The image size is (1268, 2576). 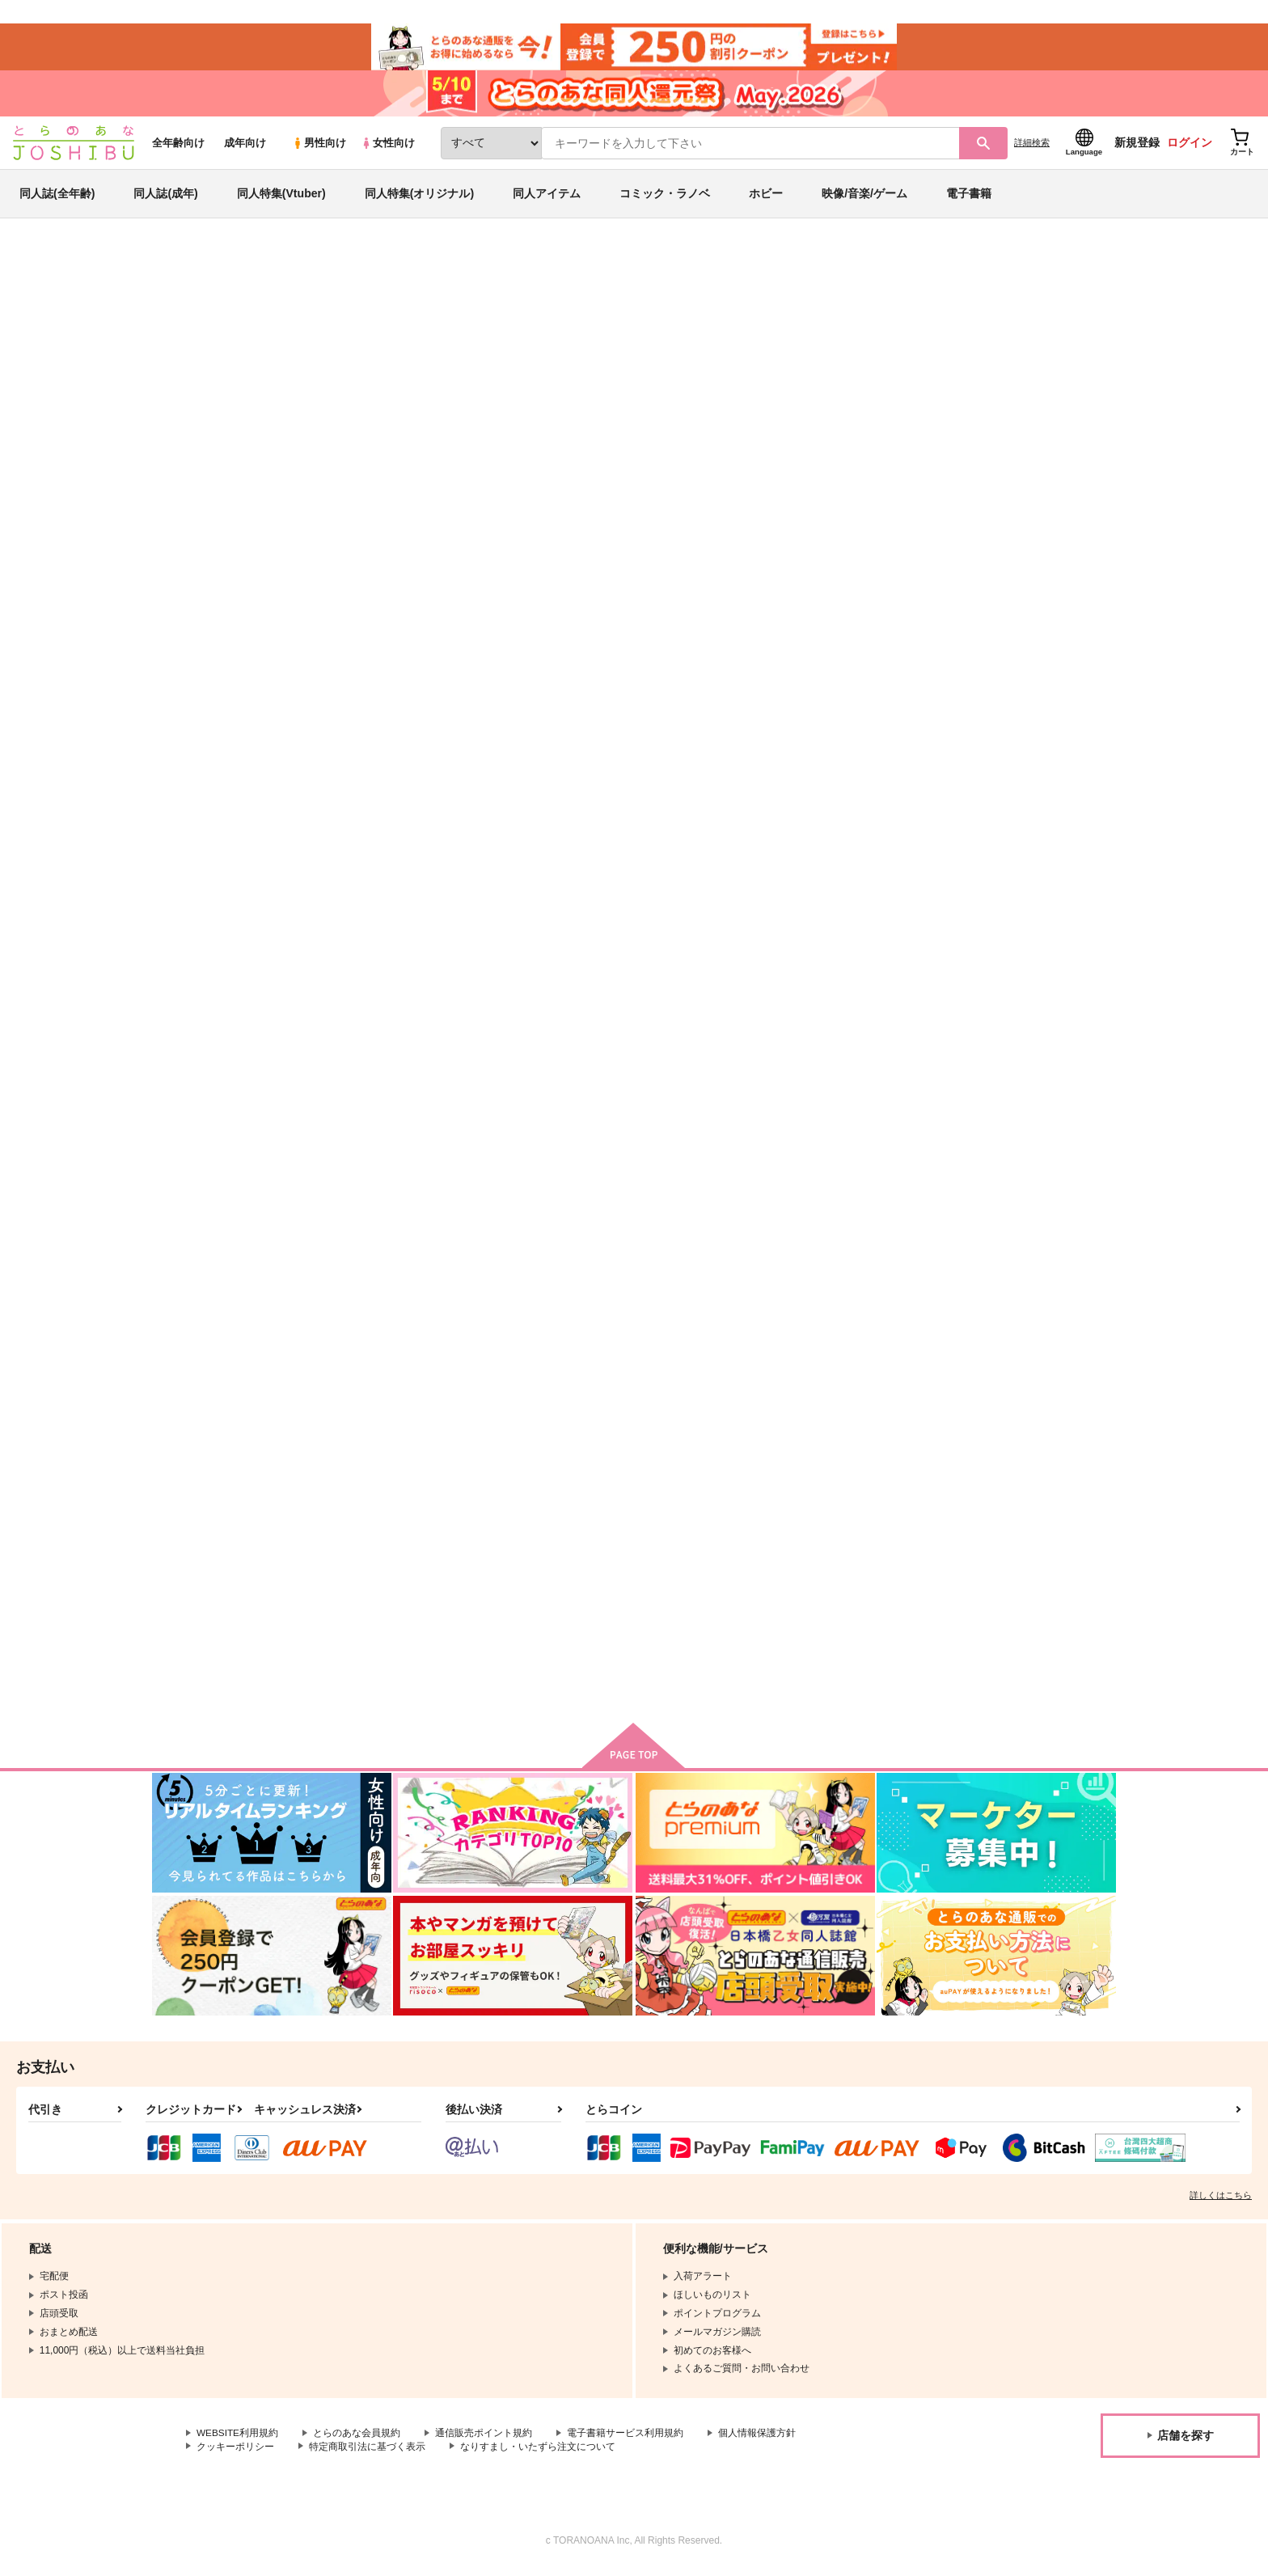 I want to click on 同人誌, so click(x=246, y=267).